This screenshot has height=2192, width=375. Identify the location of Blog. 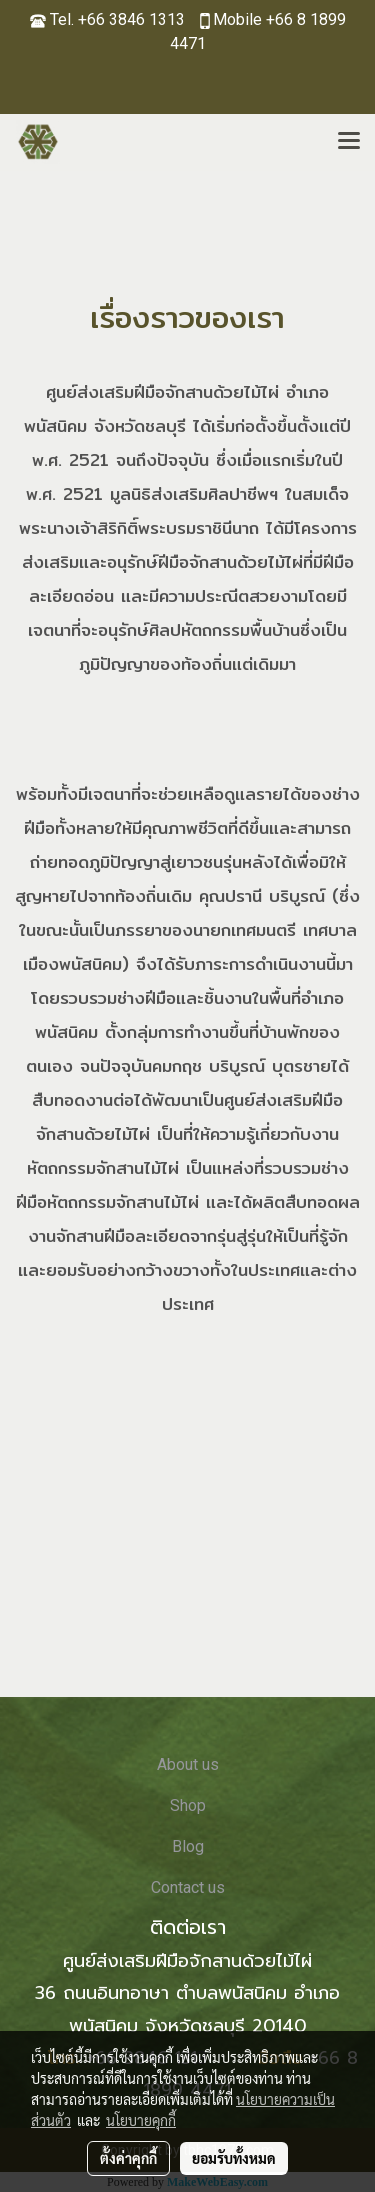
(188, 1846).